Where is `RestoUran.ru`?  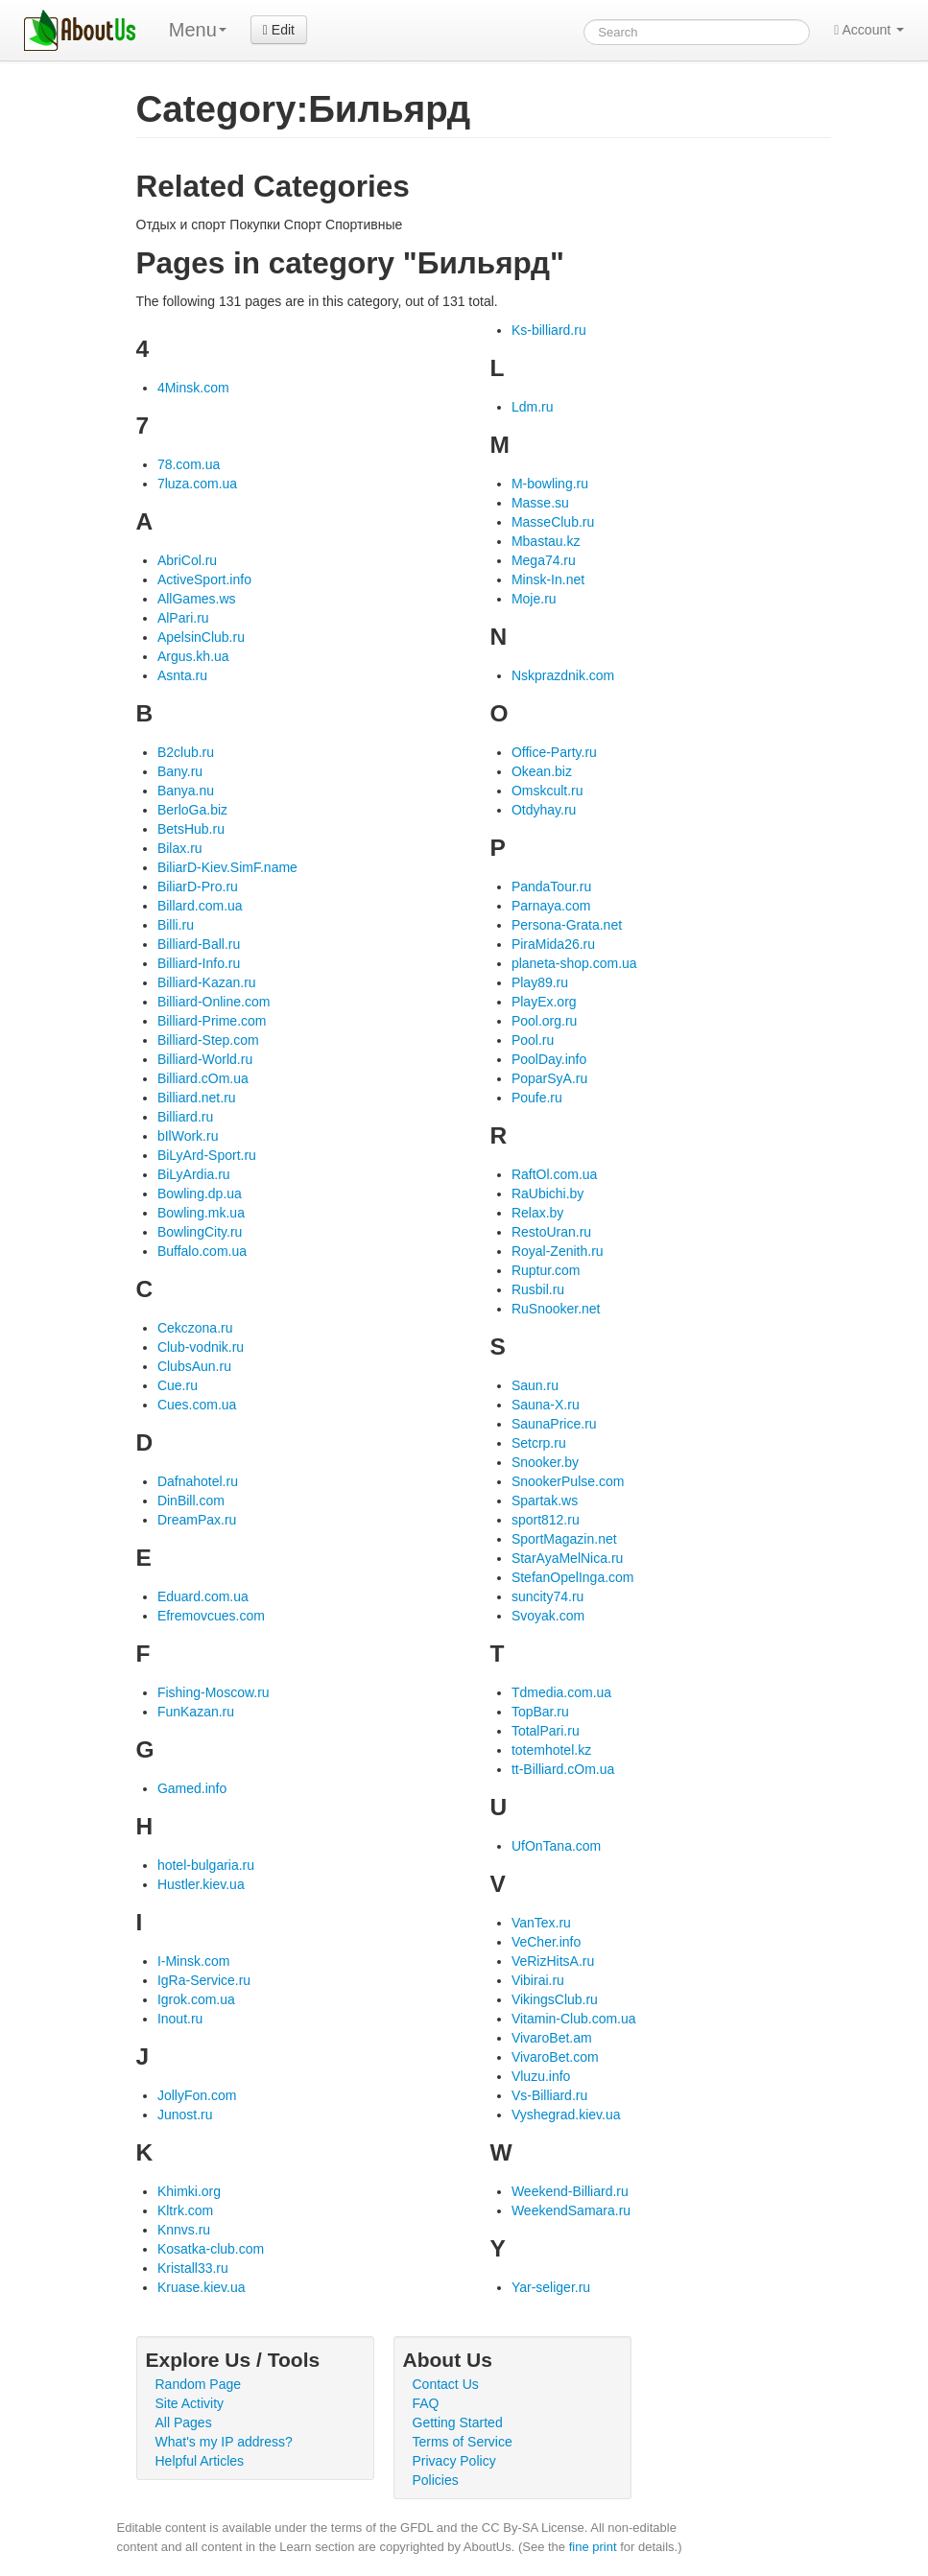
RestoUran.ru is located at coordinates (551, 1232).